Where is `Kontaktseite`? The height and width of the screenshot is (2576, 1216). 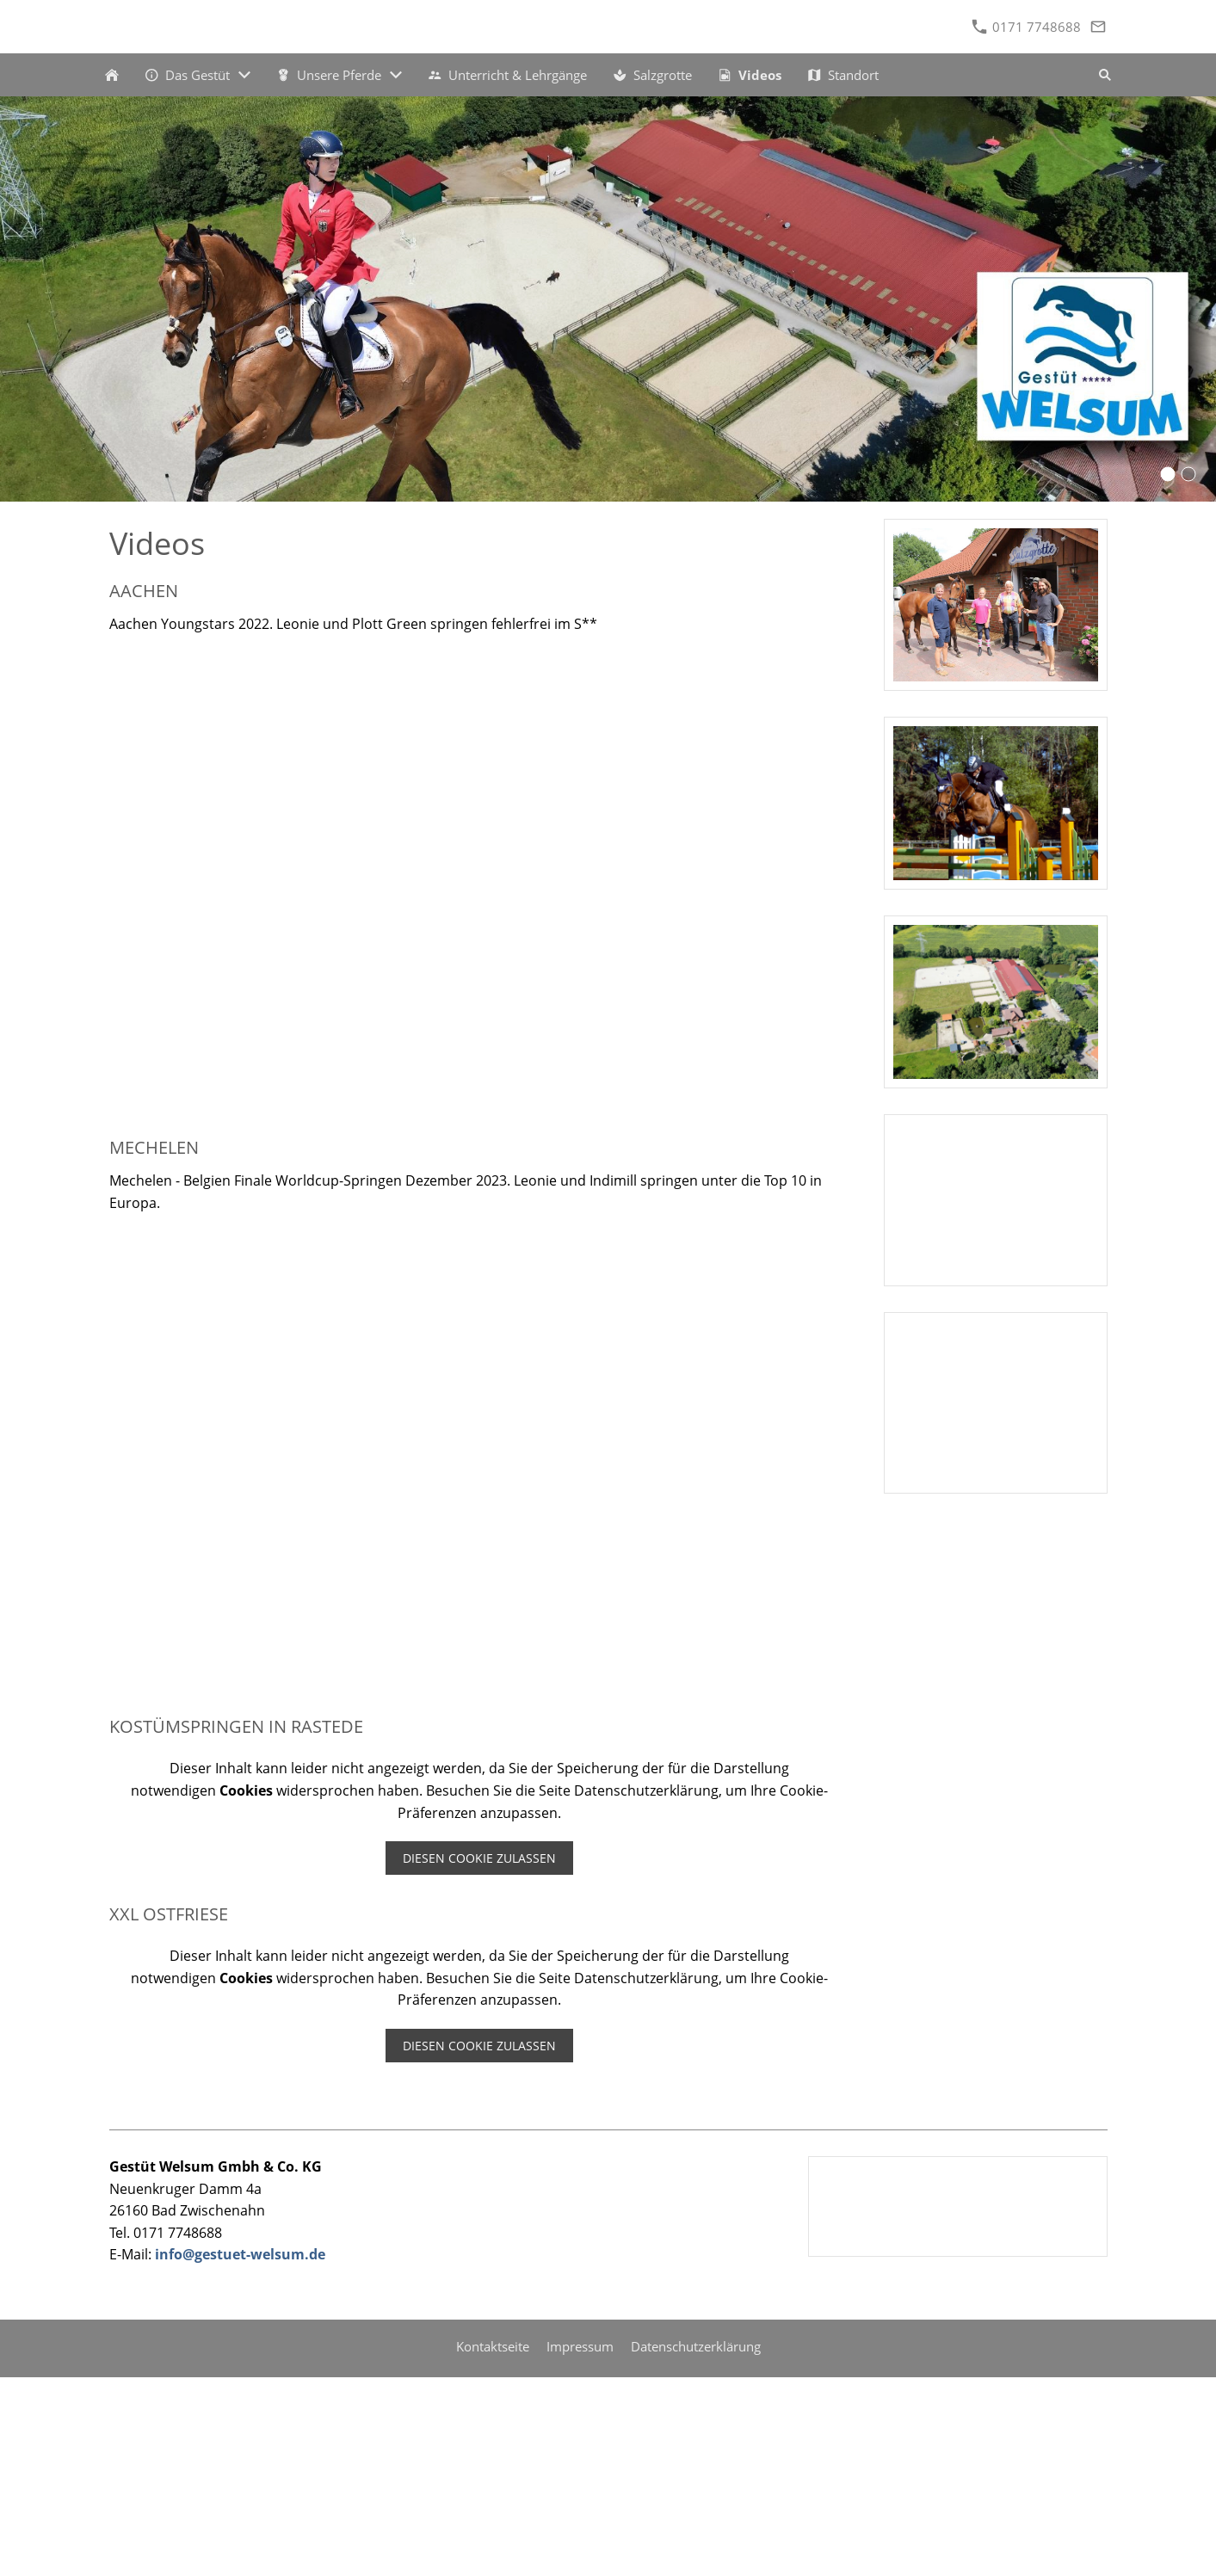 Kontaktseite is located at coordinates (492, 2346).